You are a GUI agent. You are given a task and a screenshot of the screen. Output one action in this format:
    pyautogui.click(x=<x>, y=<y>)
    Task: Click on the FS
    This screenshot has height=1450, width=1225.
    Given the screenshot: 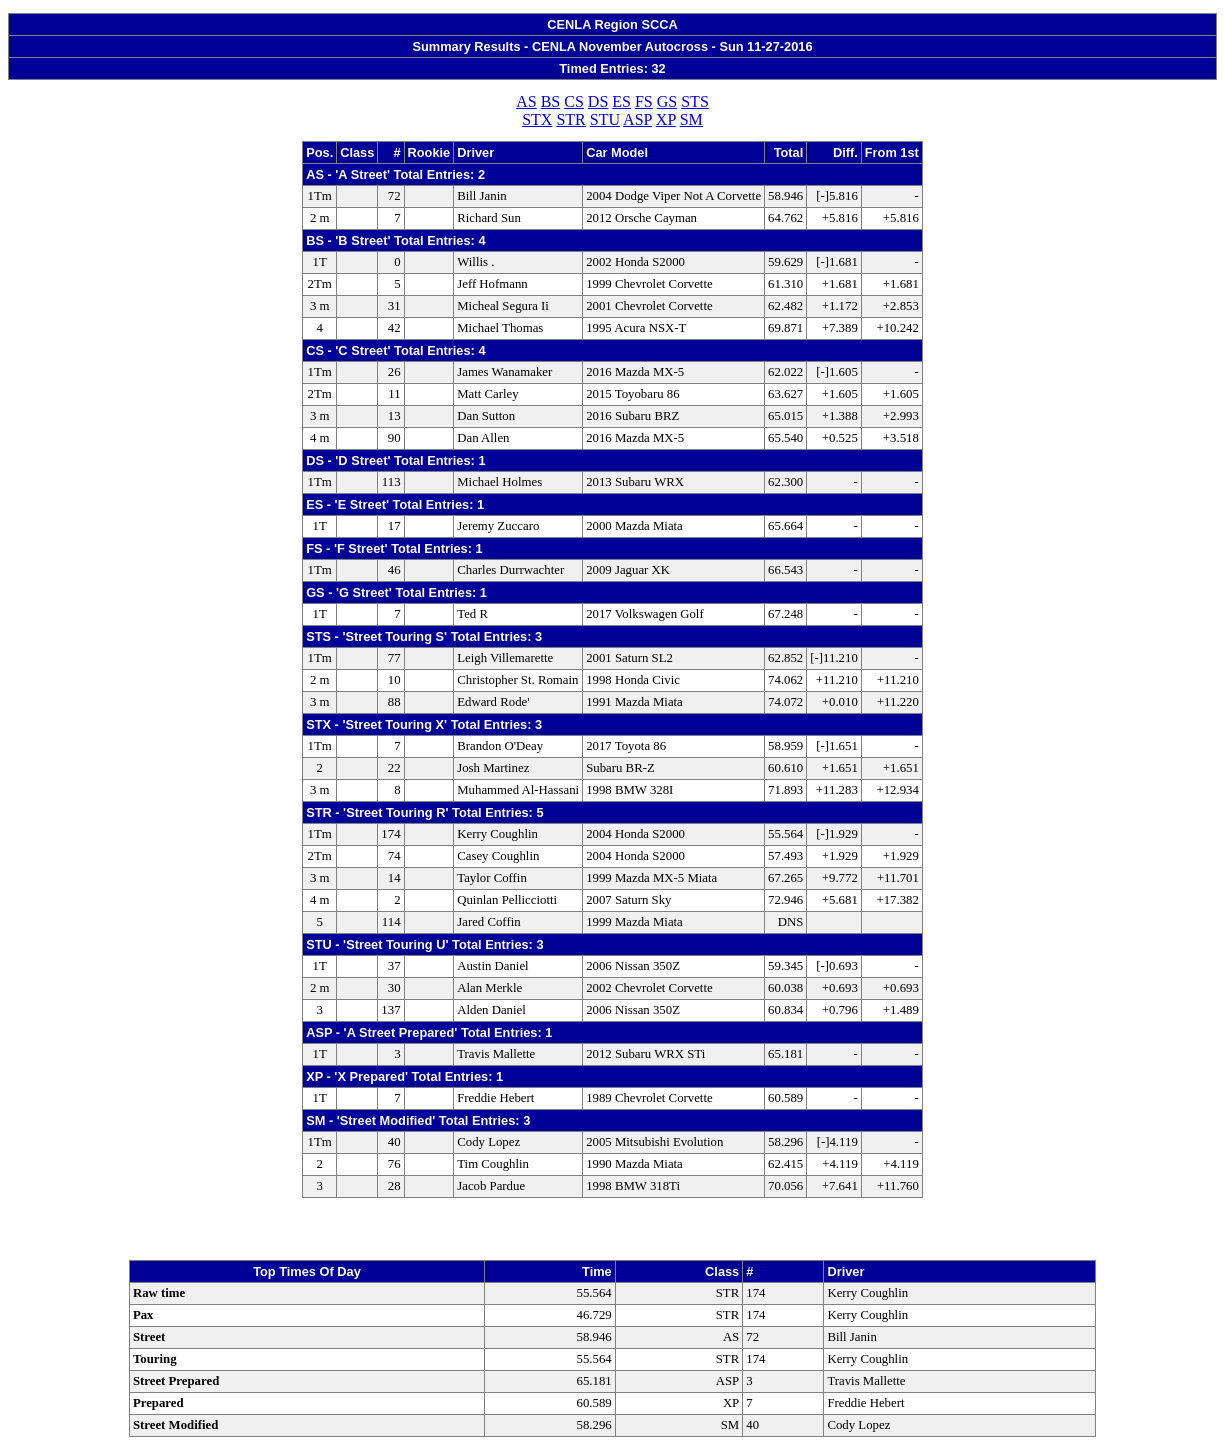 What is the action you would take?
    pyautogui.click(x=644, y=101)
    